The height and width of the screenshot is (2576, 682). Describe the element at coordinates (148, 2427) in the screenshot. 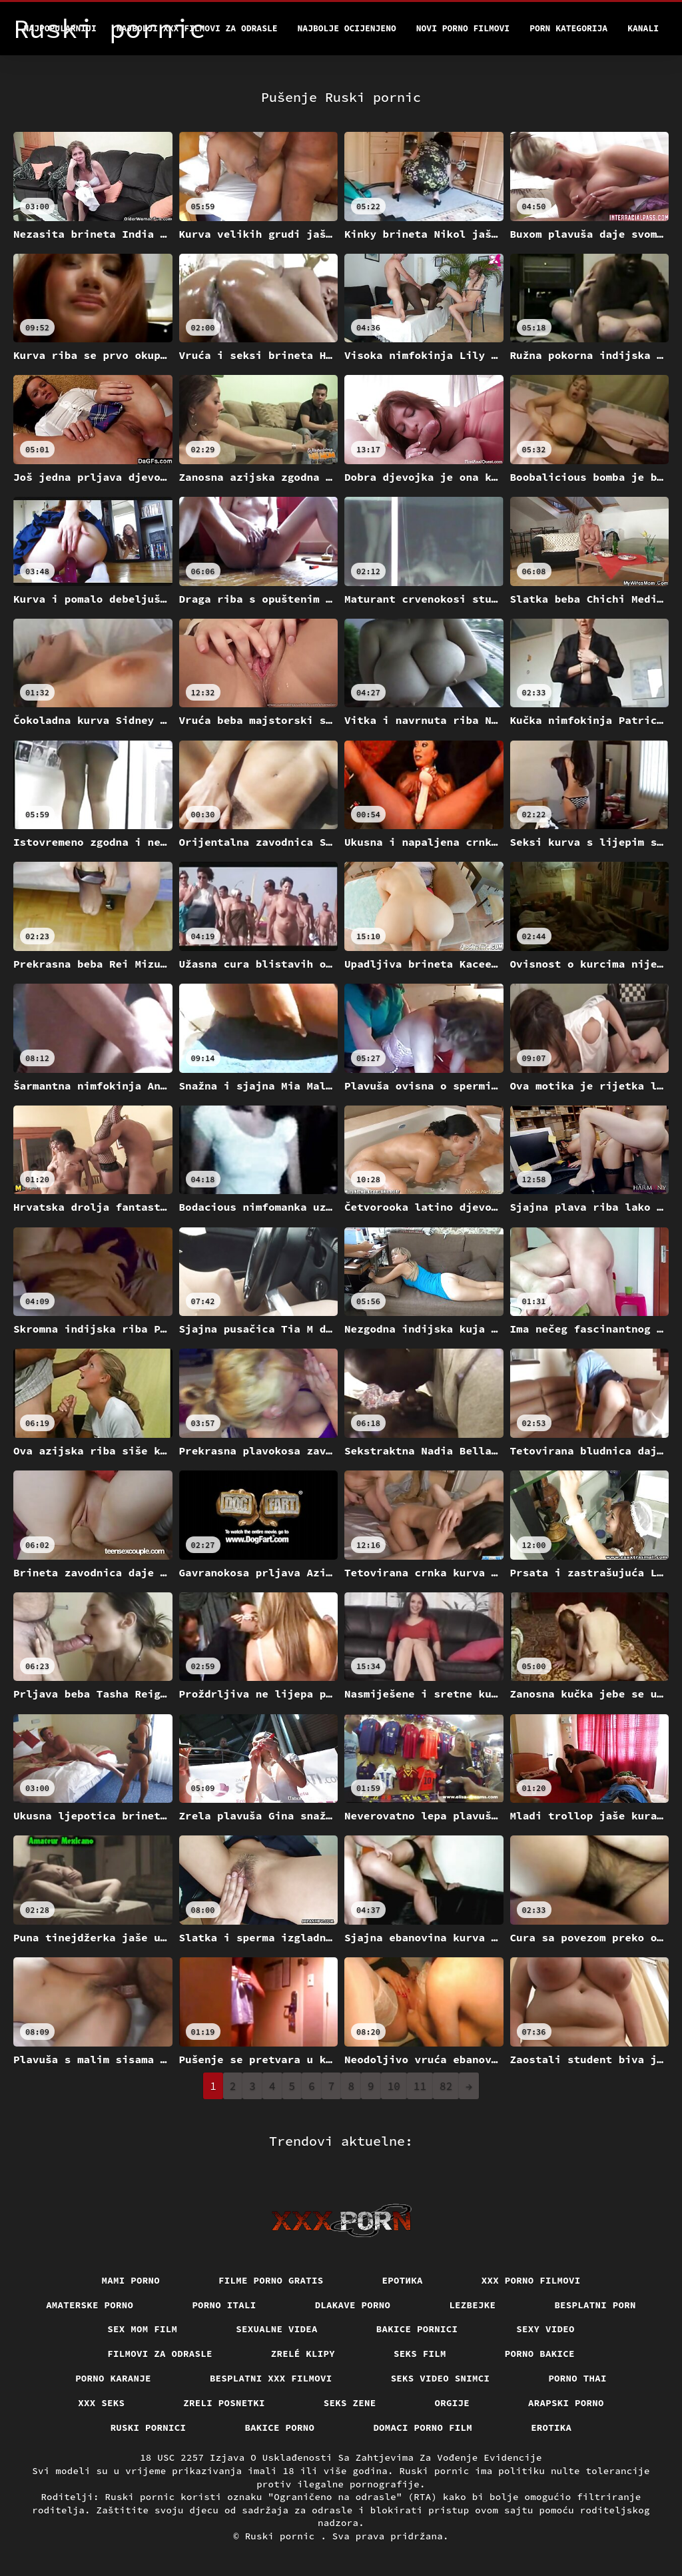

I see `Ruski pornici` at that location.